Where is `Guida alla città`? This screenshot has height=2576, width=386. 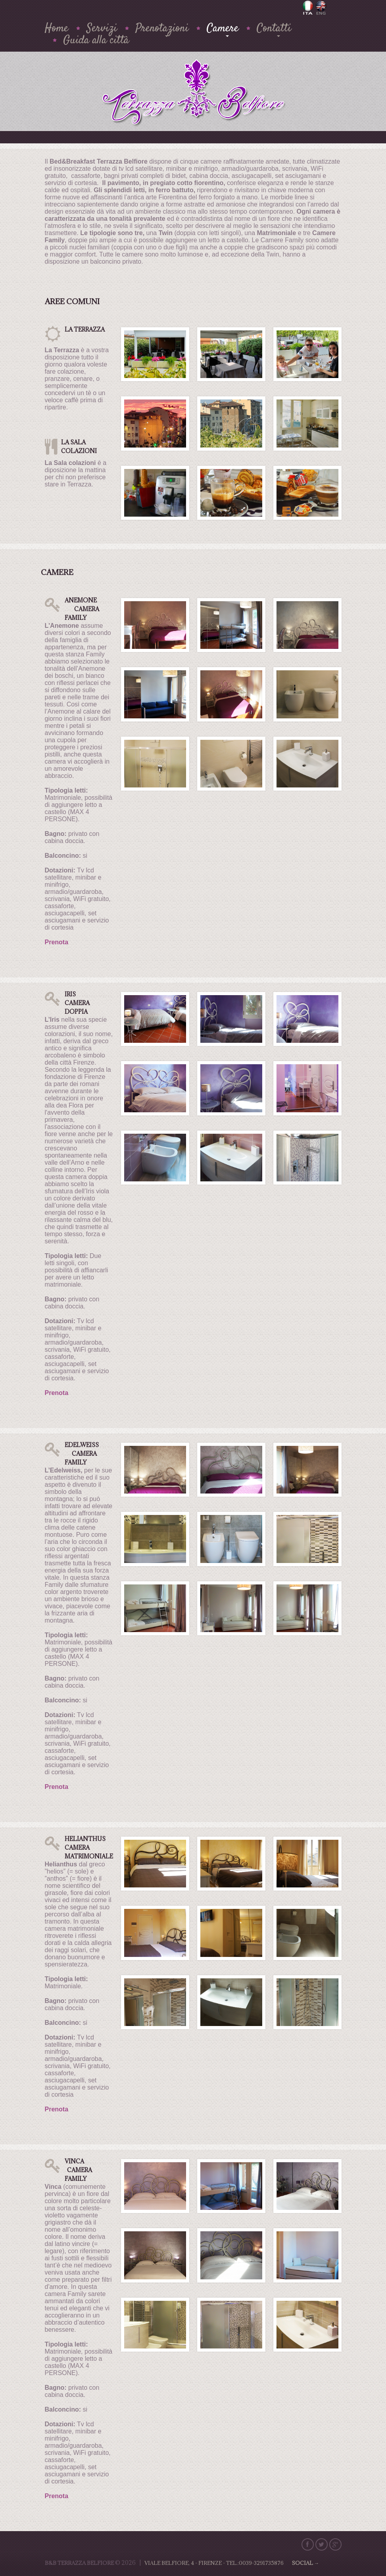 Guida alla città is located at coordinates (96, 40).